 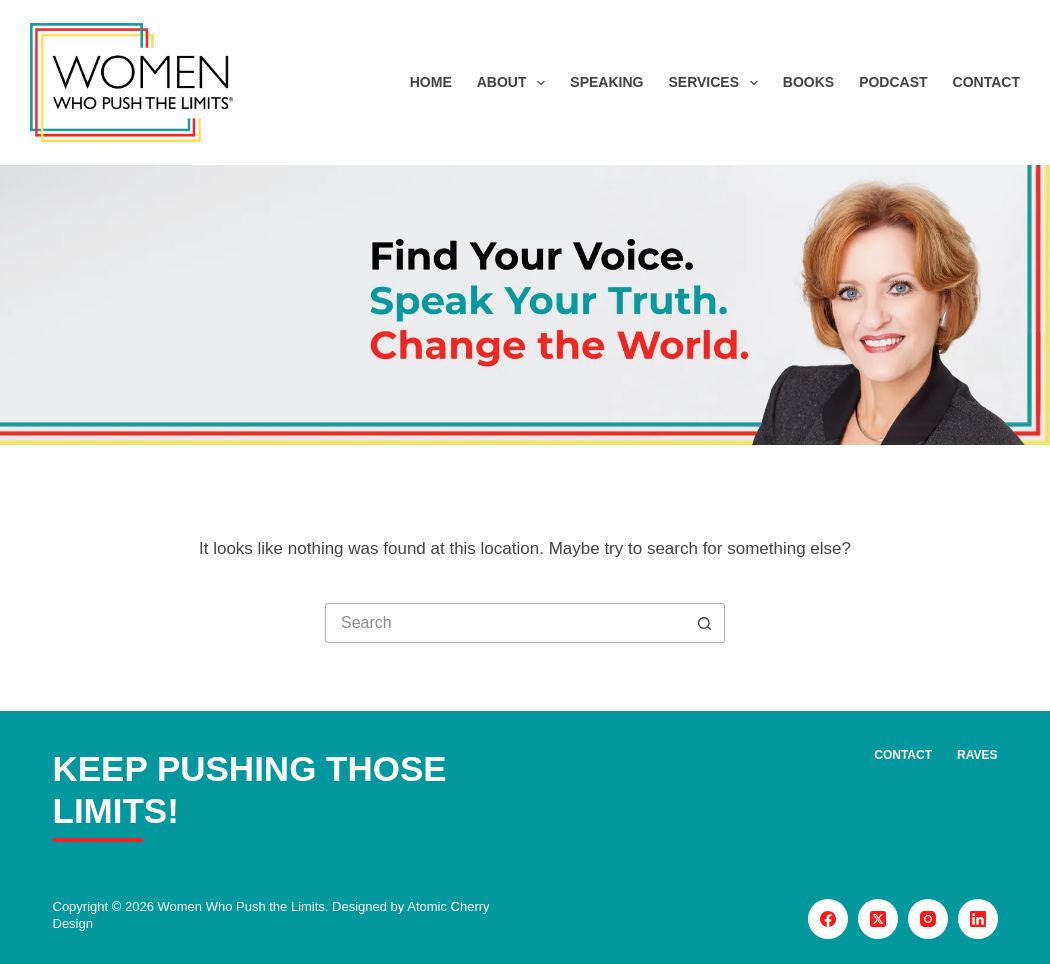 What do you see at coordinates (808, 82) in the screenshot?
I see `Books` at bounding box center [808, 82].